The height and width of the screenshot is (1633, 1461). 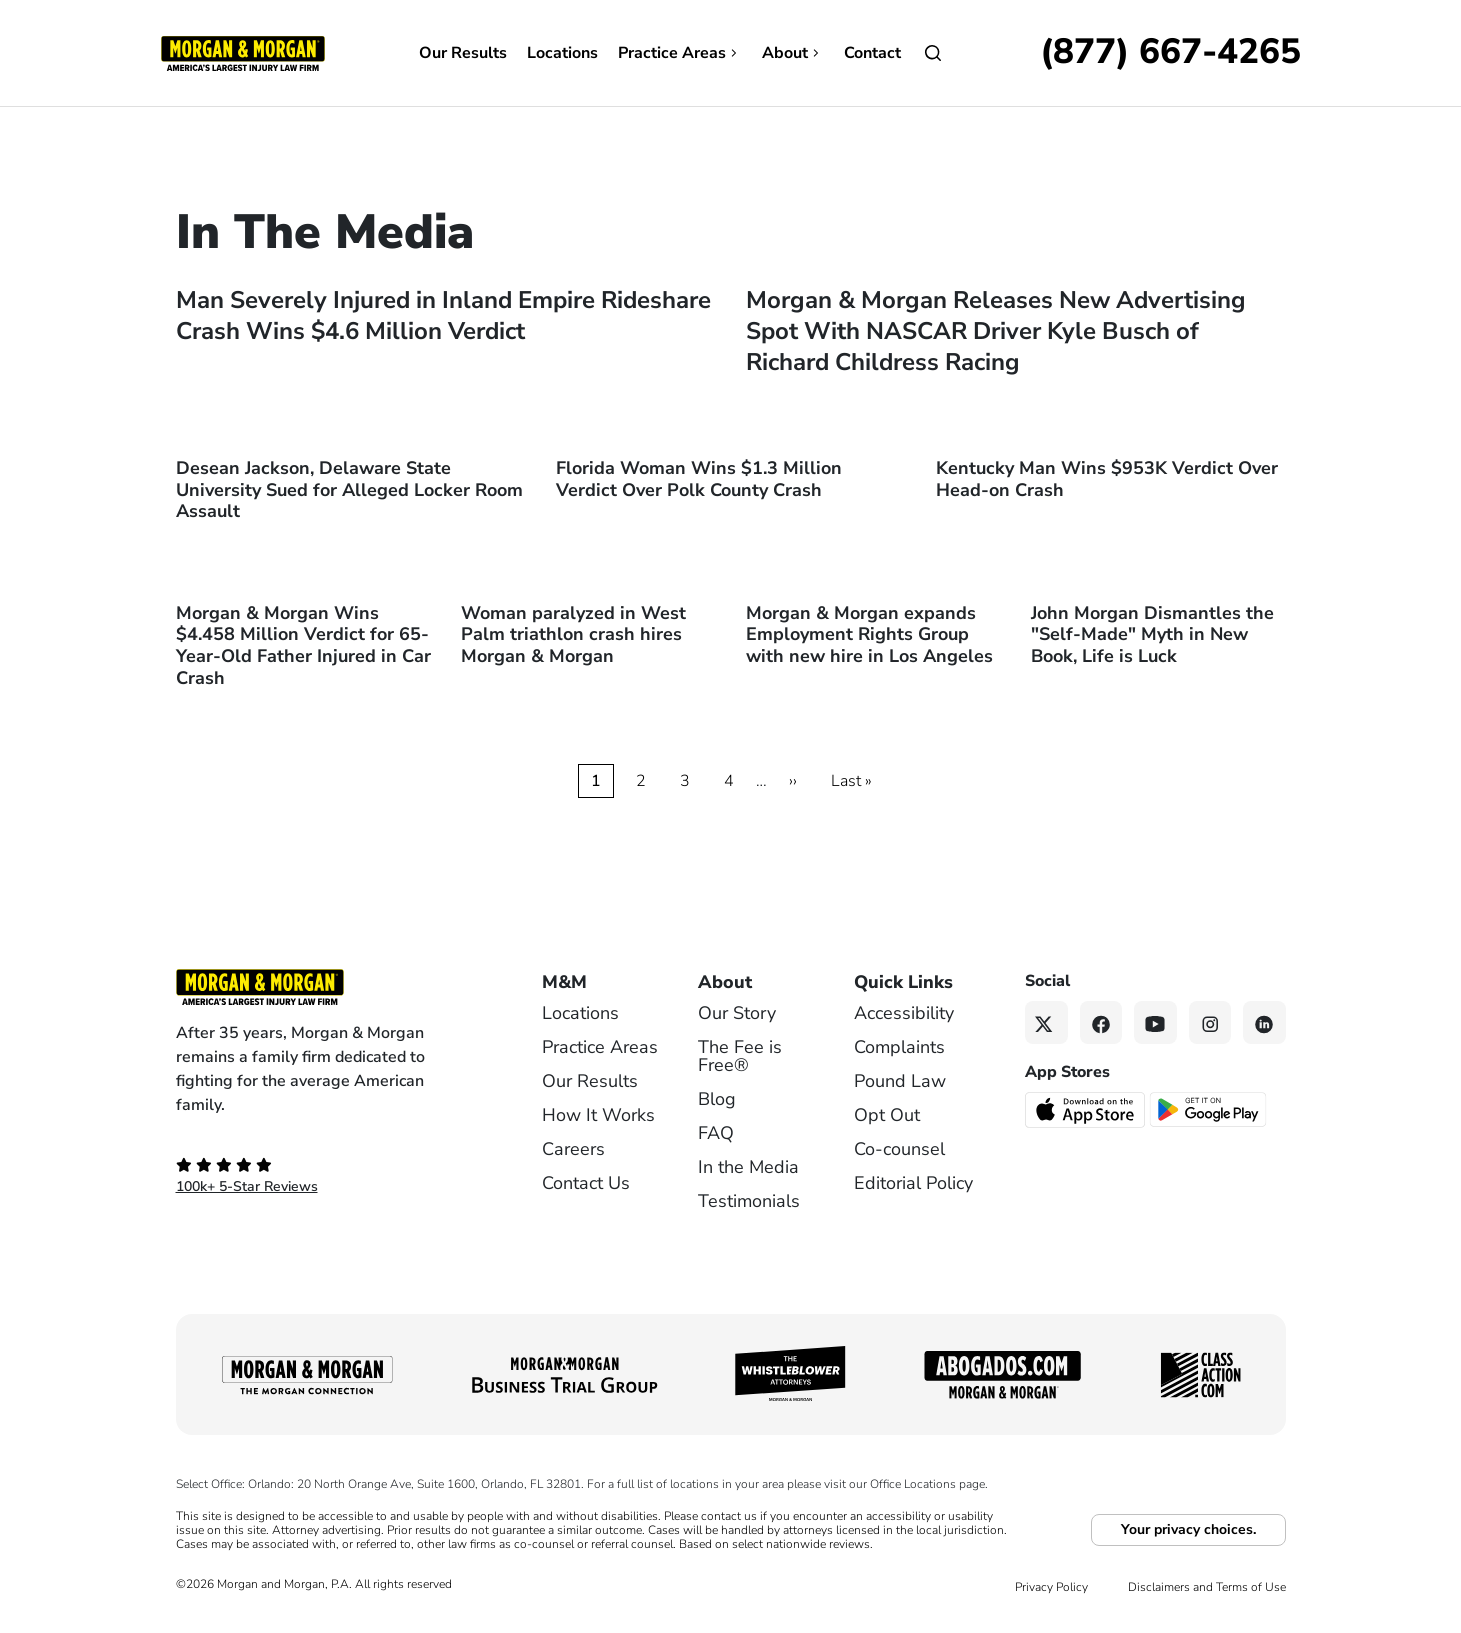 I want to click on Blog, so click(x=717, y=1099).